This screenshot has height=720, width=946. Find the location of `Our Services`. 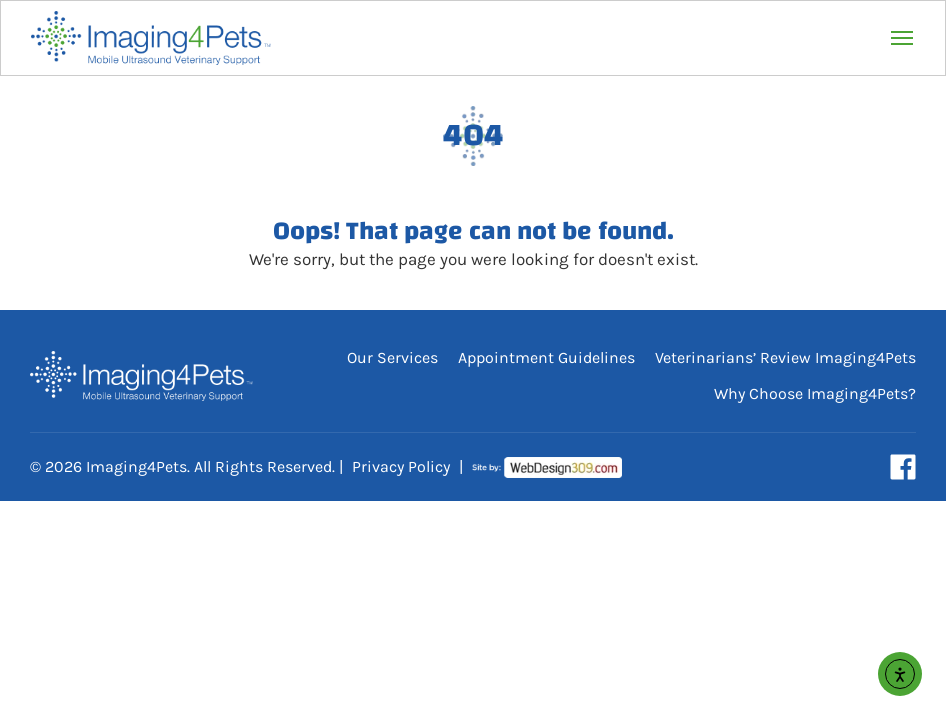

Our Services is located at coordinates (392, 357).